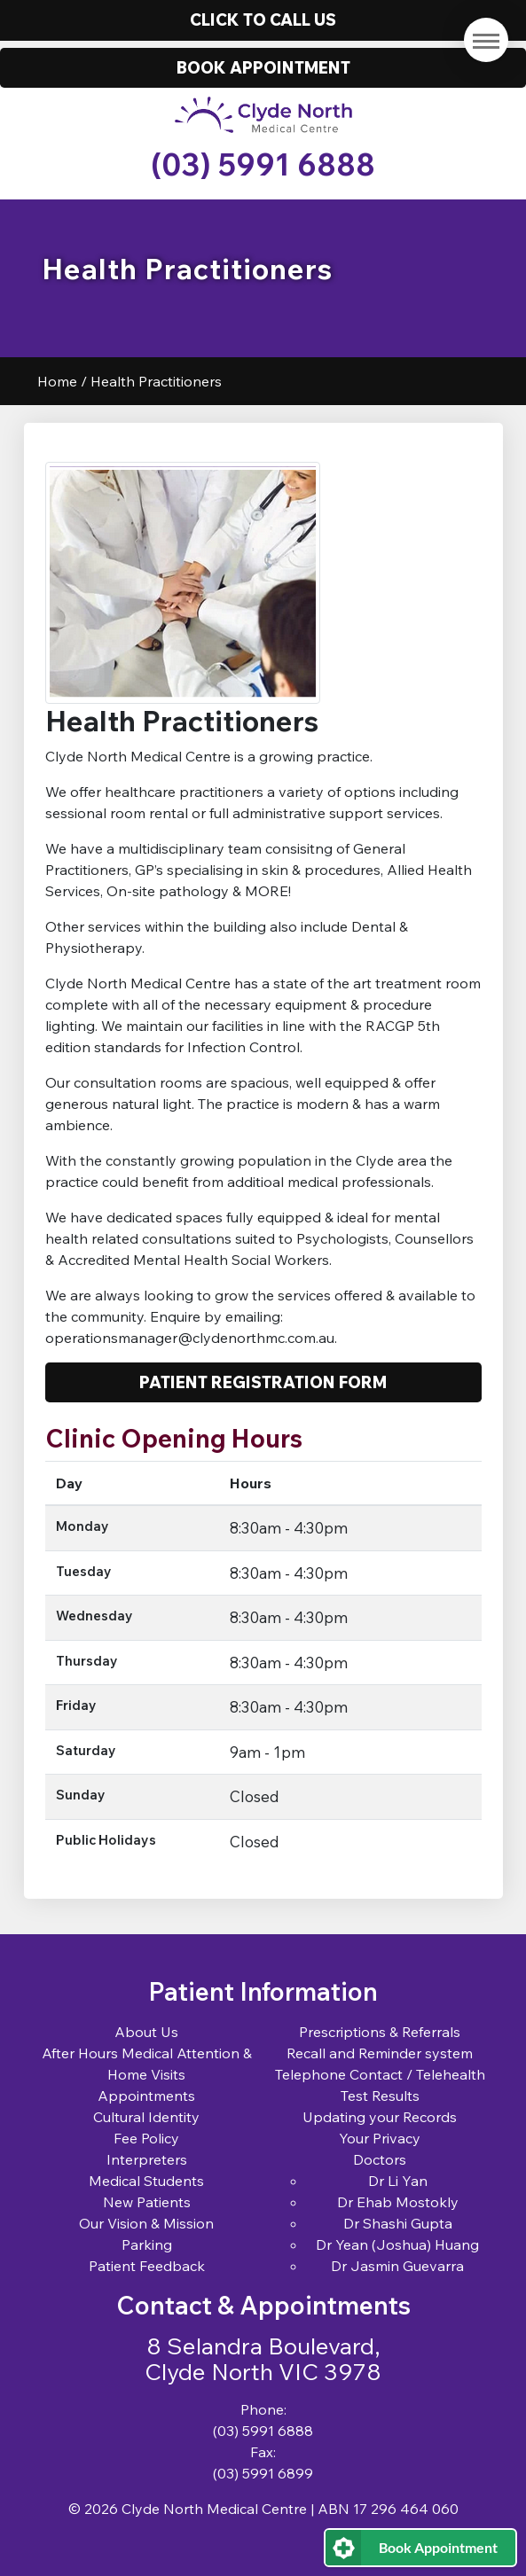 Image resolution: width=526 pixels, height=2576 pixels. I want to click on Cultural Identity, so click(146, 2117).